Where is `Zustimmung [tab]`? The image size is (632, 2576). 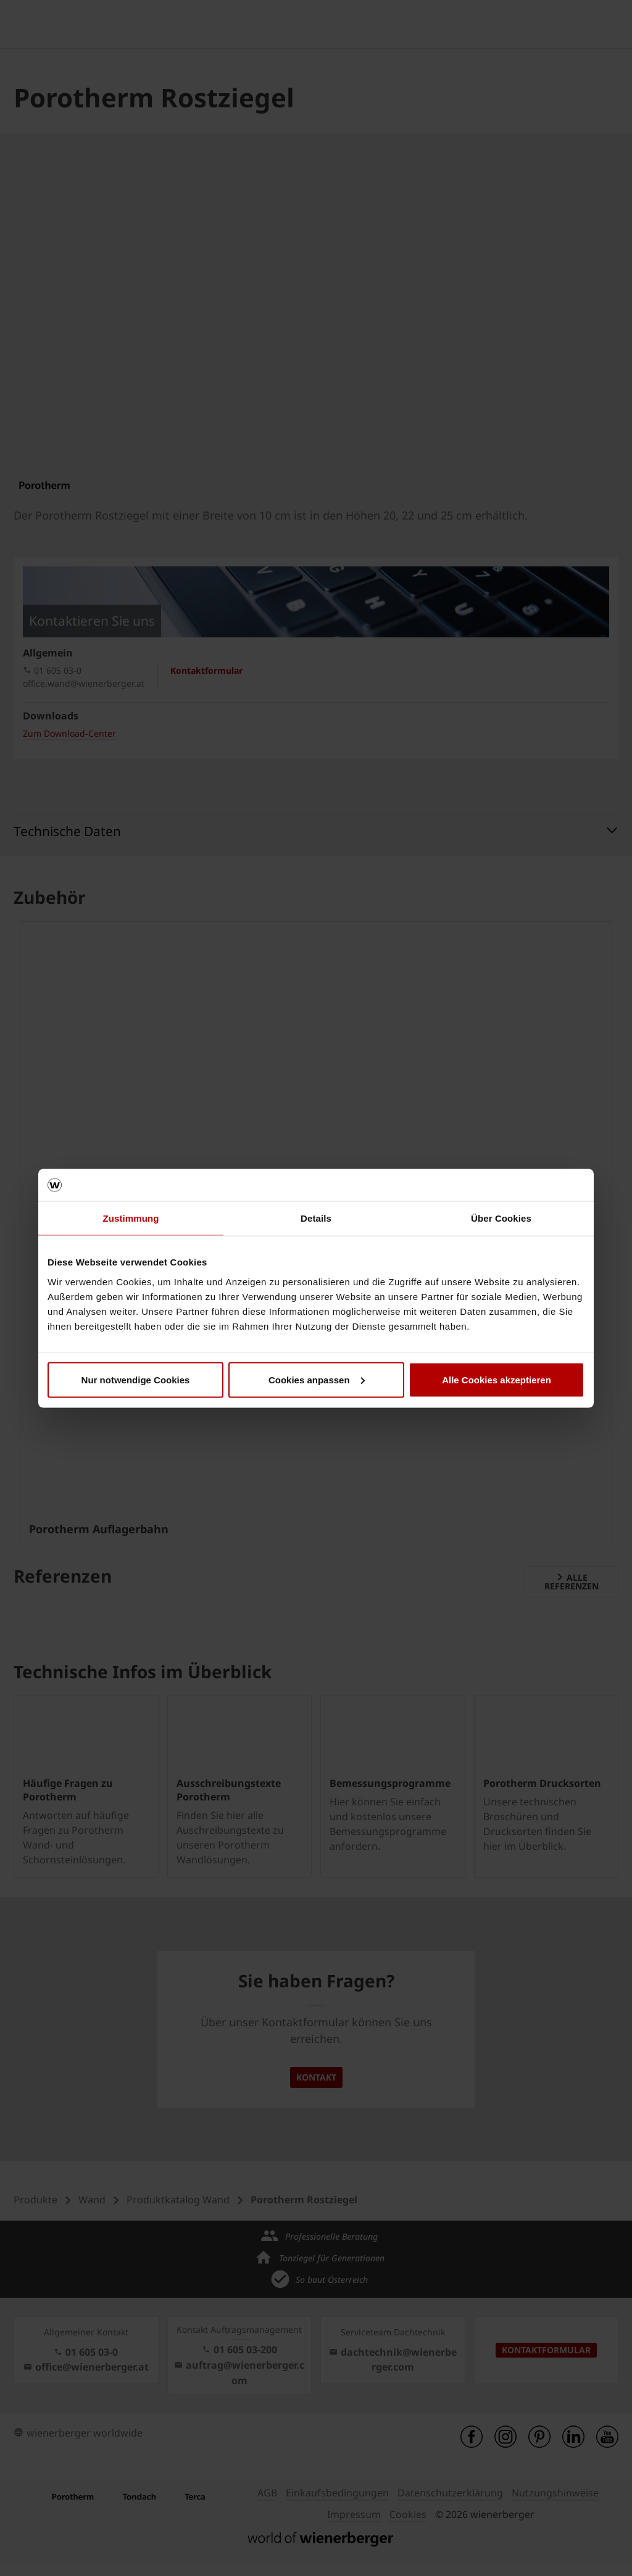 Zustimmung [tab] is located at coordinates (131, 1218).